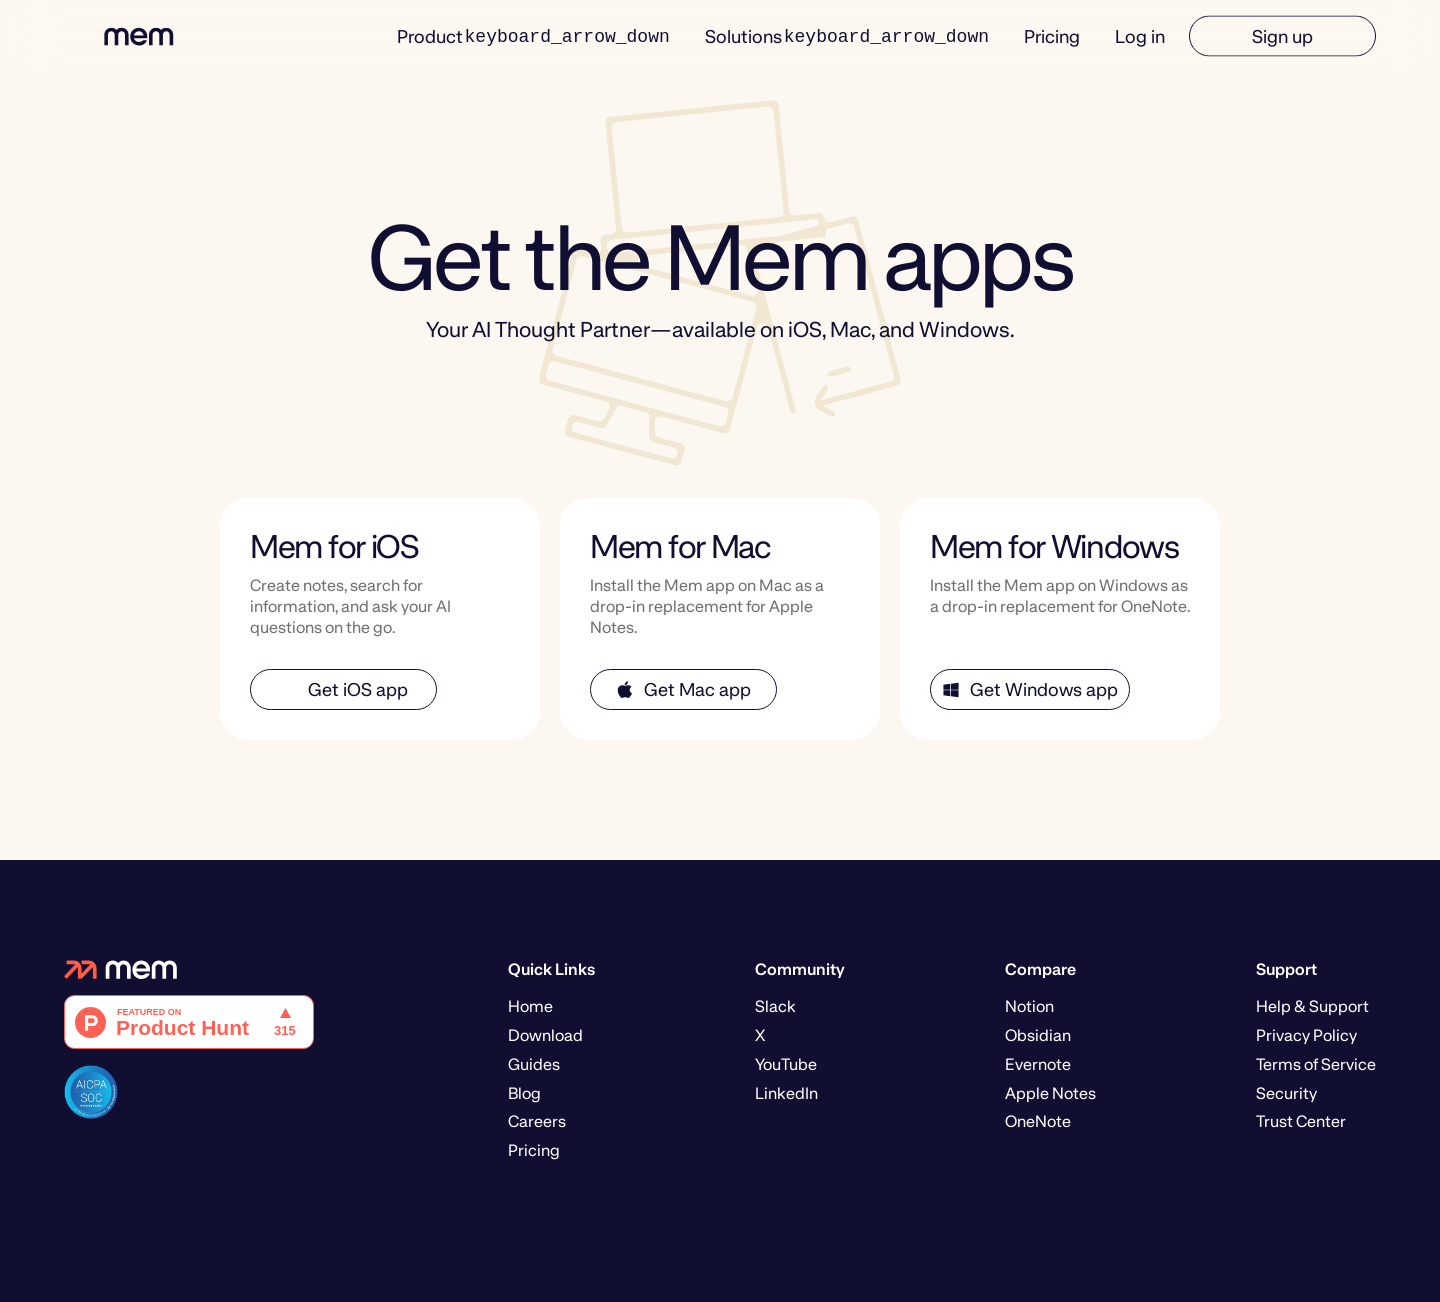  Describe the element at coordinates (1038, 1064) in the screenshot. I see `Evernote` at that location.